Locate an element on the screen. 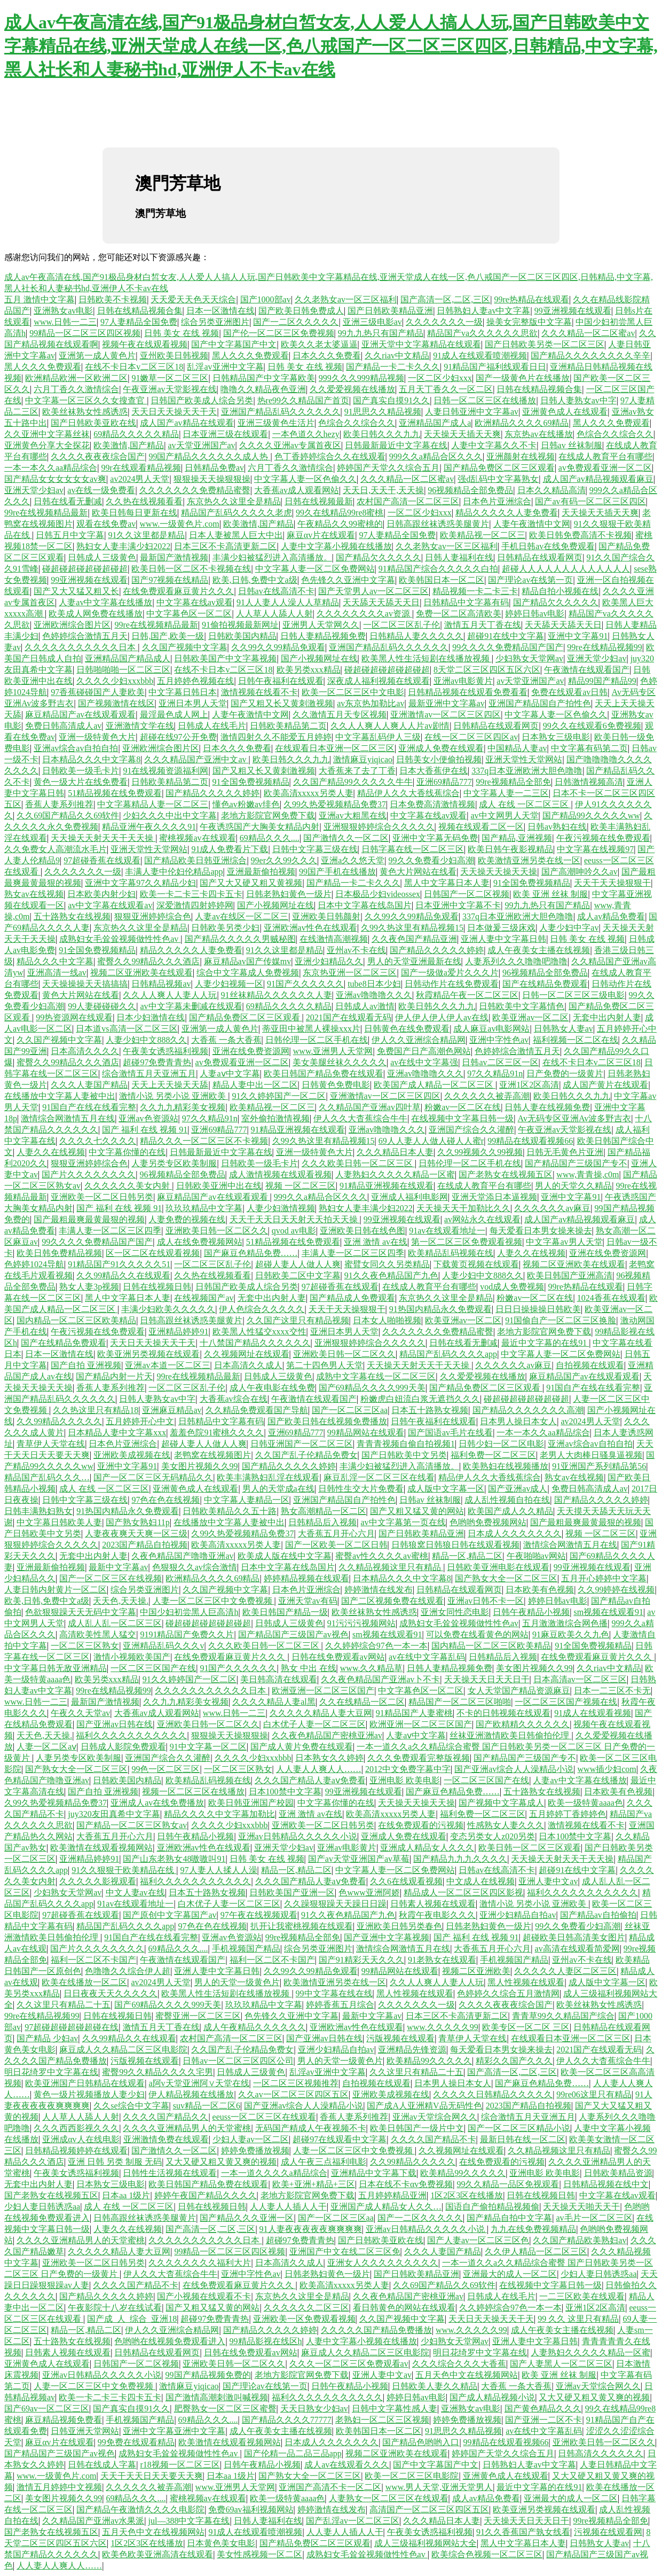  午夜亚洲av天堂影视在线 is located at coordinates (169, 389).